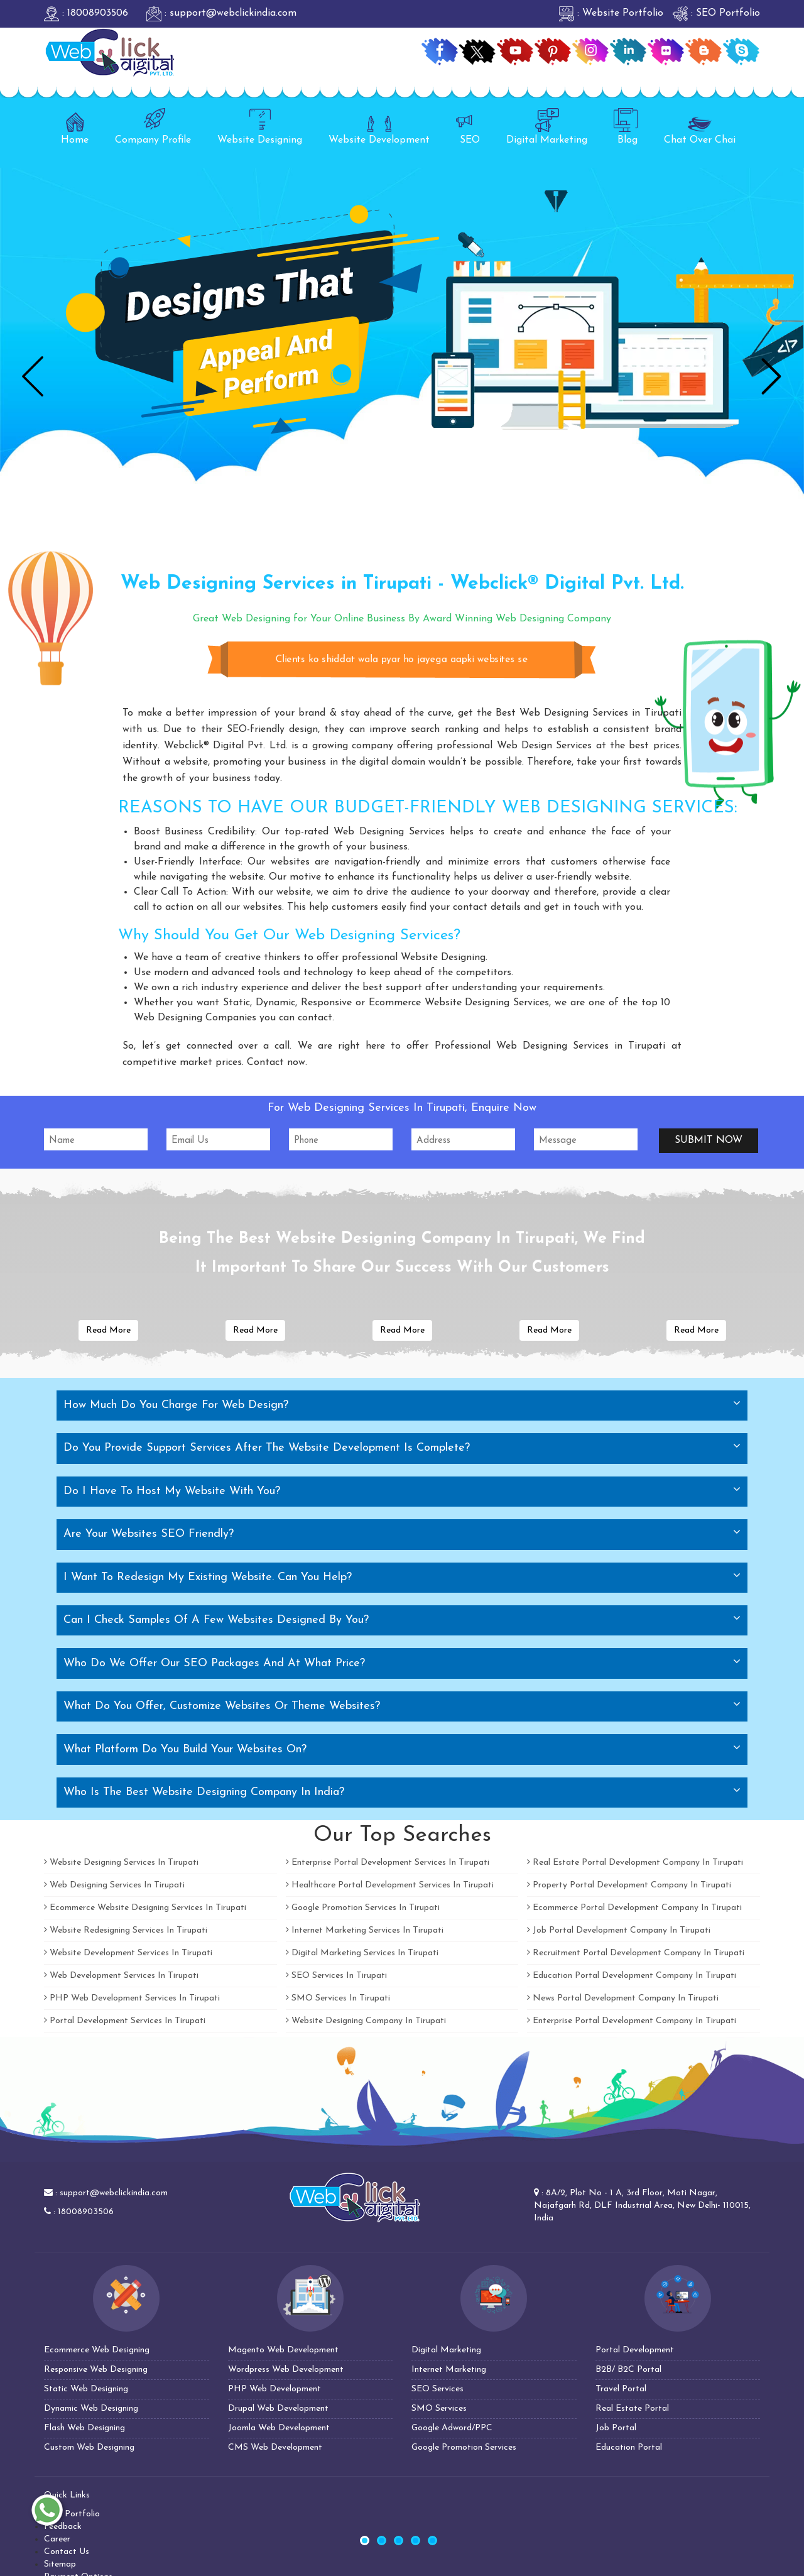  What do you see at coordinates (631, 1975) in the screenshot?
I see `Education Portal Development Company In Tirupati` at bounding box center [631, 1975].